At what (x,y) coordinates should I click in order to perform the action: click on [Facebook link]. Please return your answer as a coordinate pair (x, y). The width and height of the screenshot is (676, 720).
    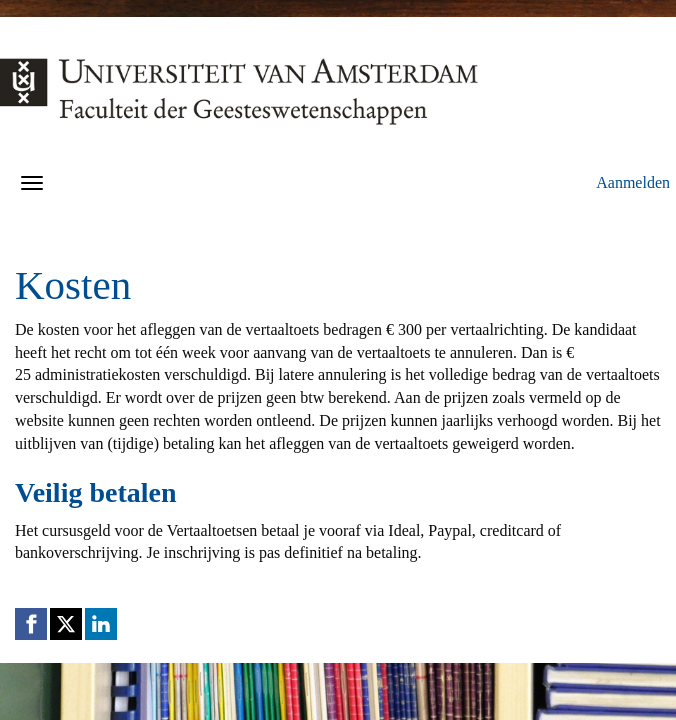
    Looking at the image, I should click on (31, 624).